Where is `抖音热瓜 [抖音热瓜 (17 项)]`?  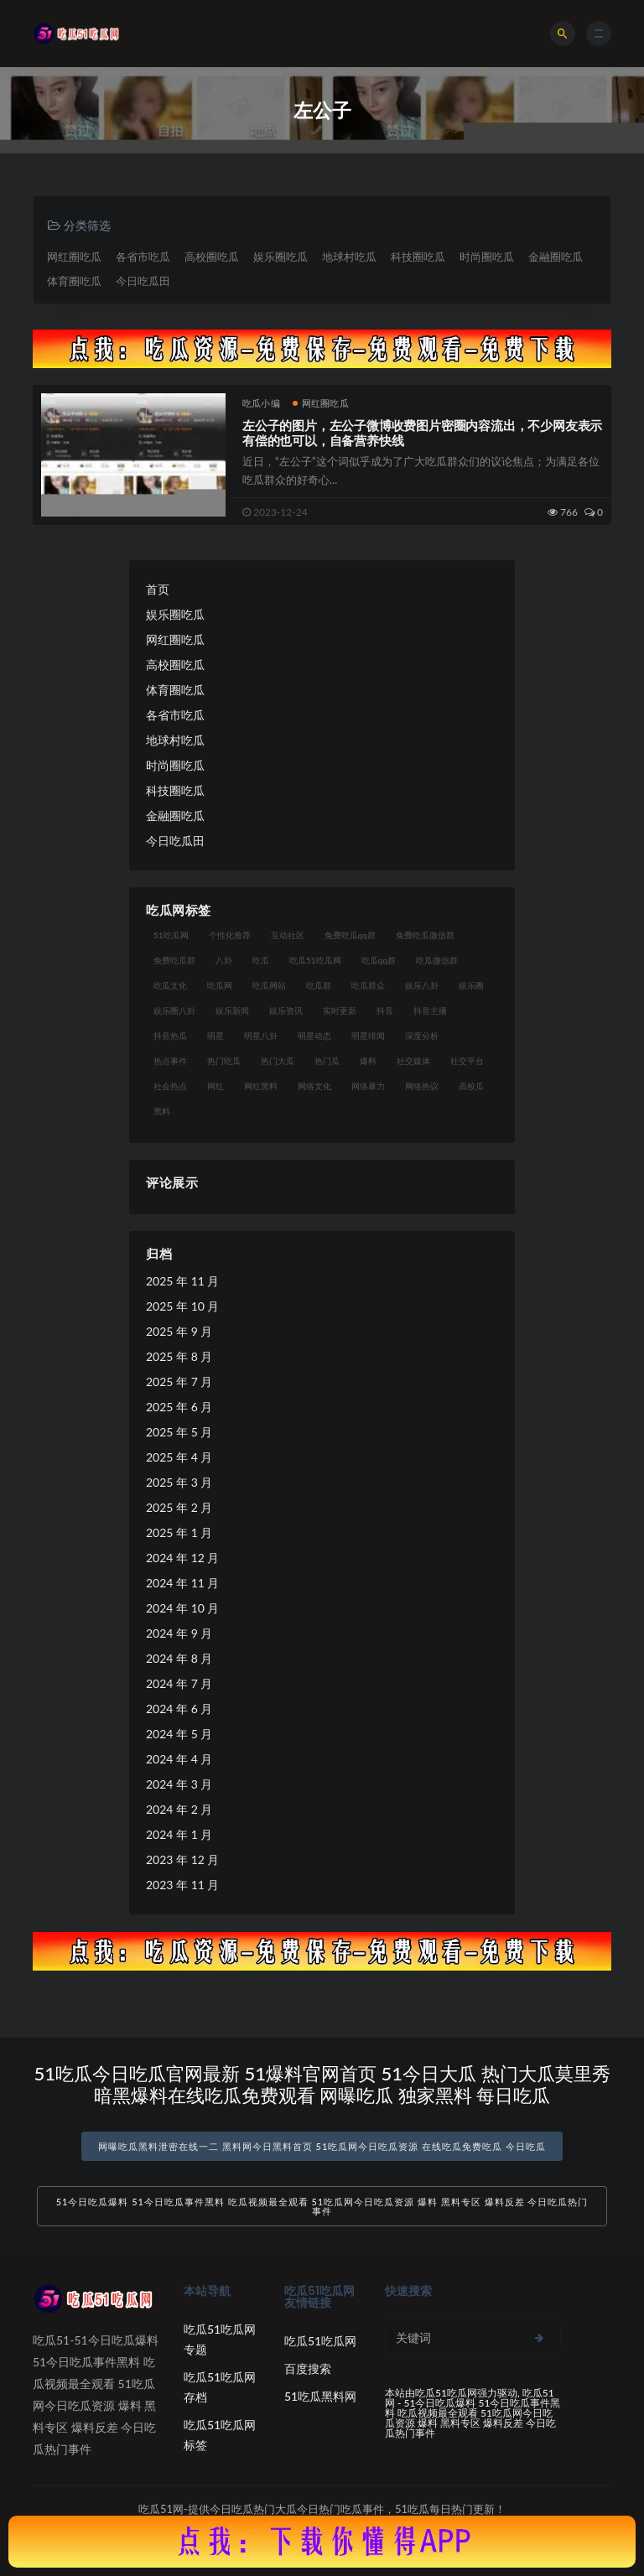 抖音热瓜 [抖音热瓜 (17 项)] is located at coordinates (170, 1036).